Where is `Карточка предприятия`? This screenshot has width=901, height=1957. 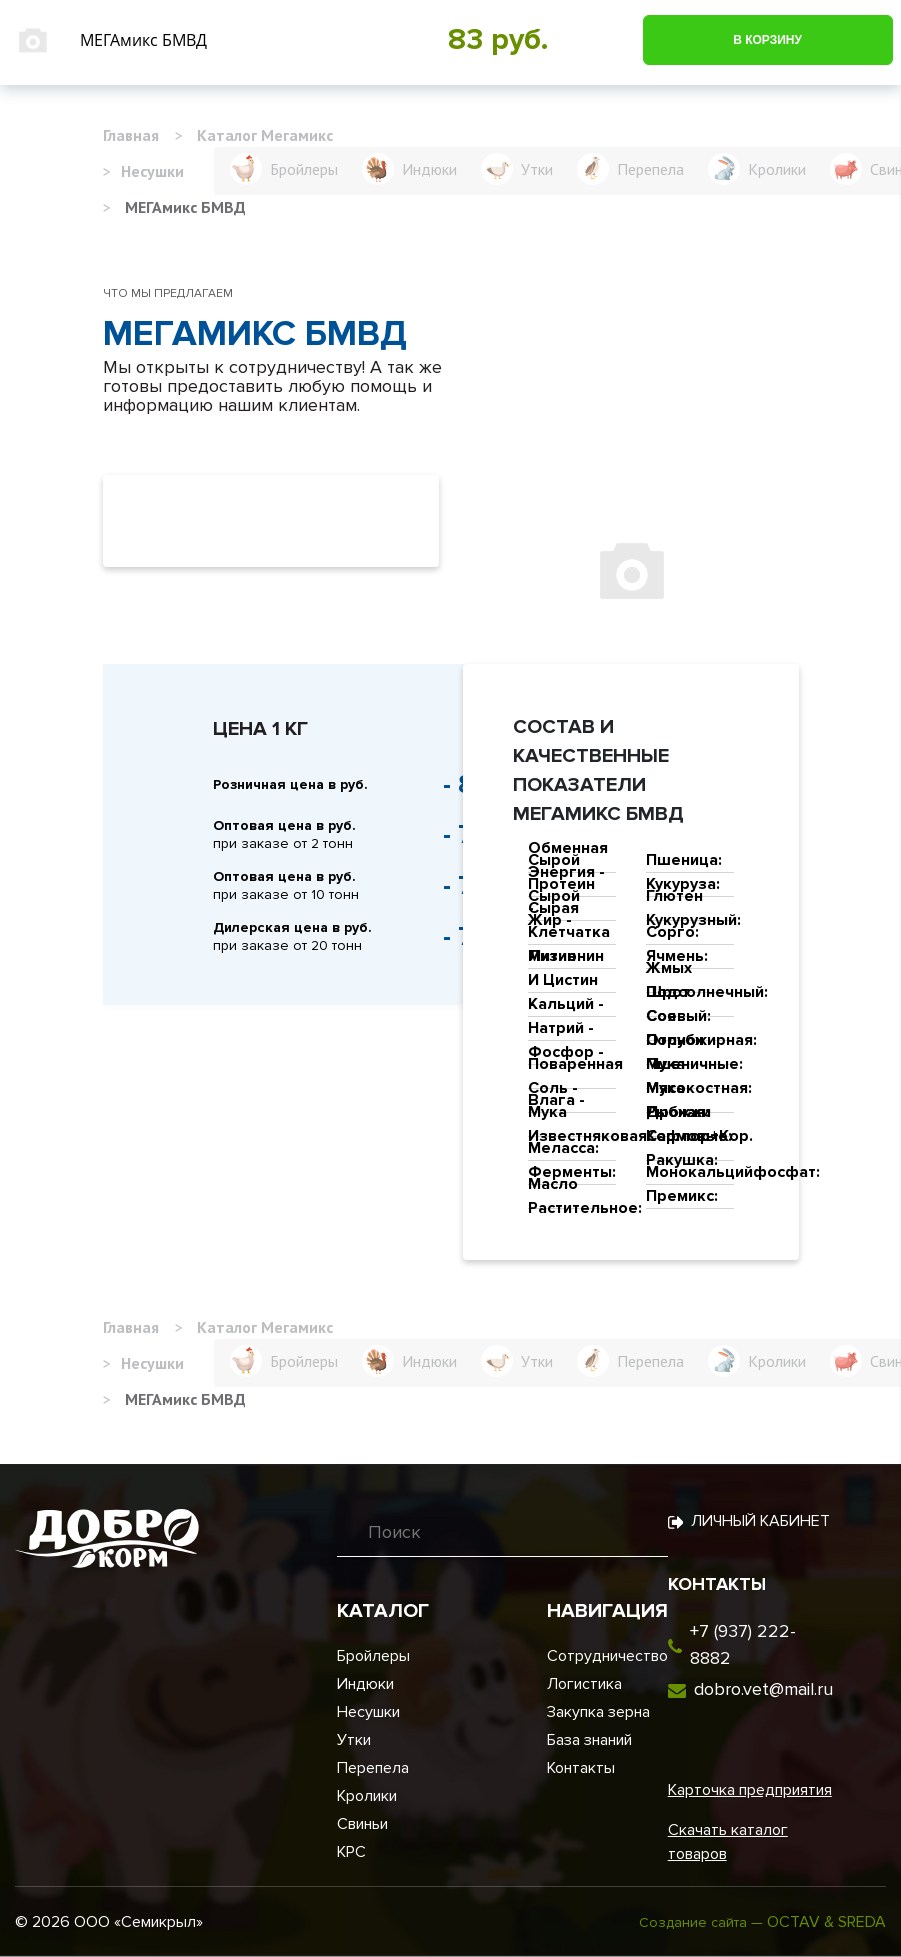
Карточка предприятия is located at coordinates (750, 1790).